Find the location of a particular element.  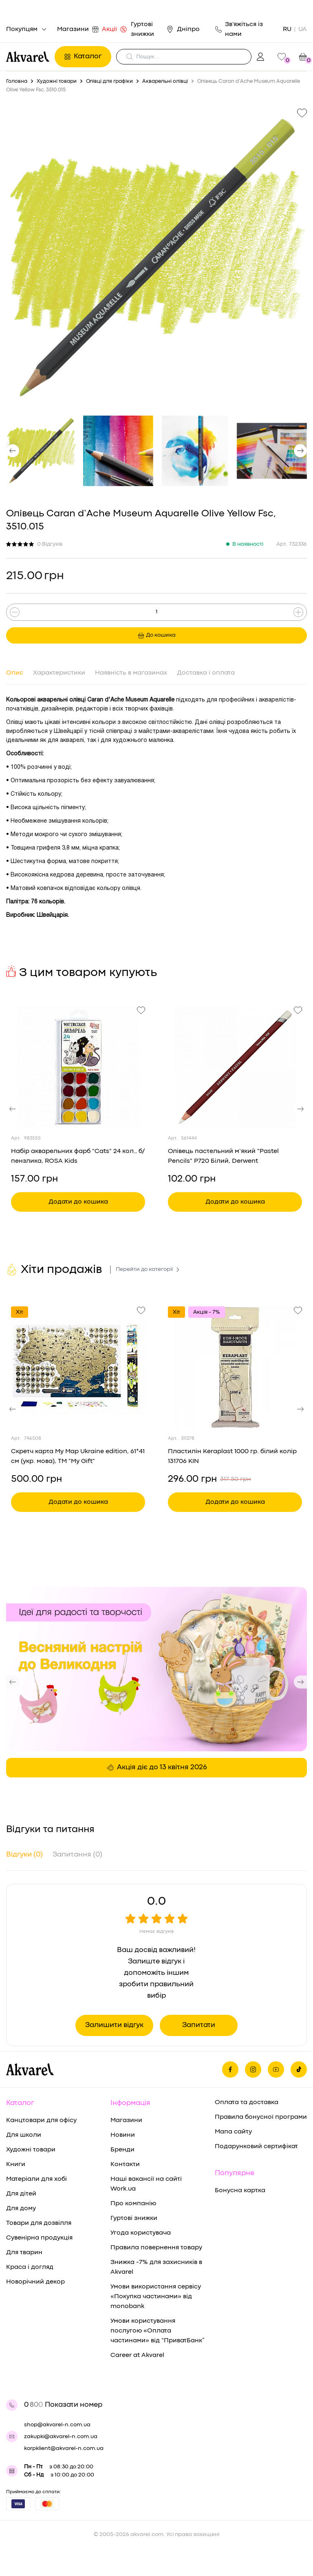

Для дому is located at coordinates (21, 2208).